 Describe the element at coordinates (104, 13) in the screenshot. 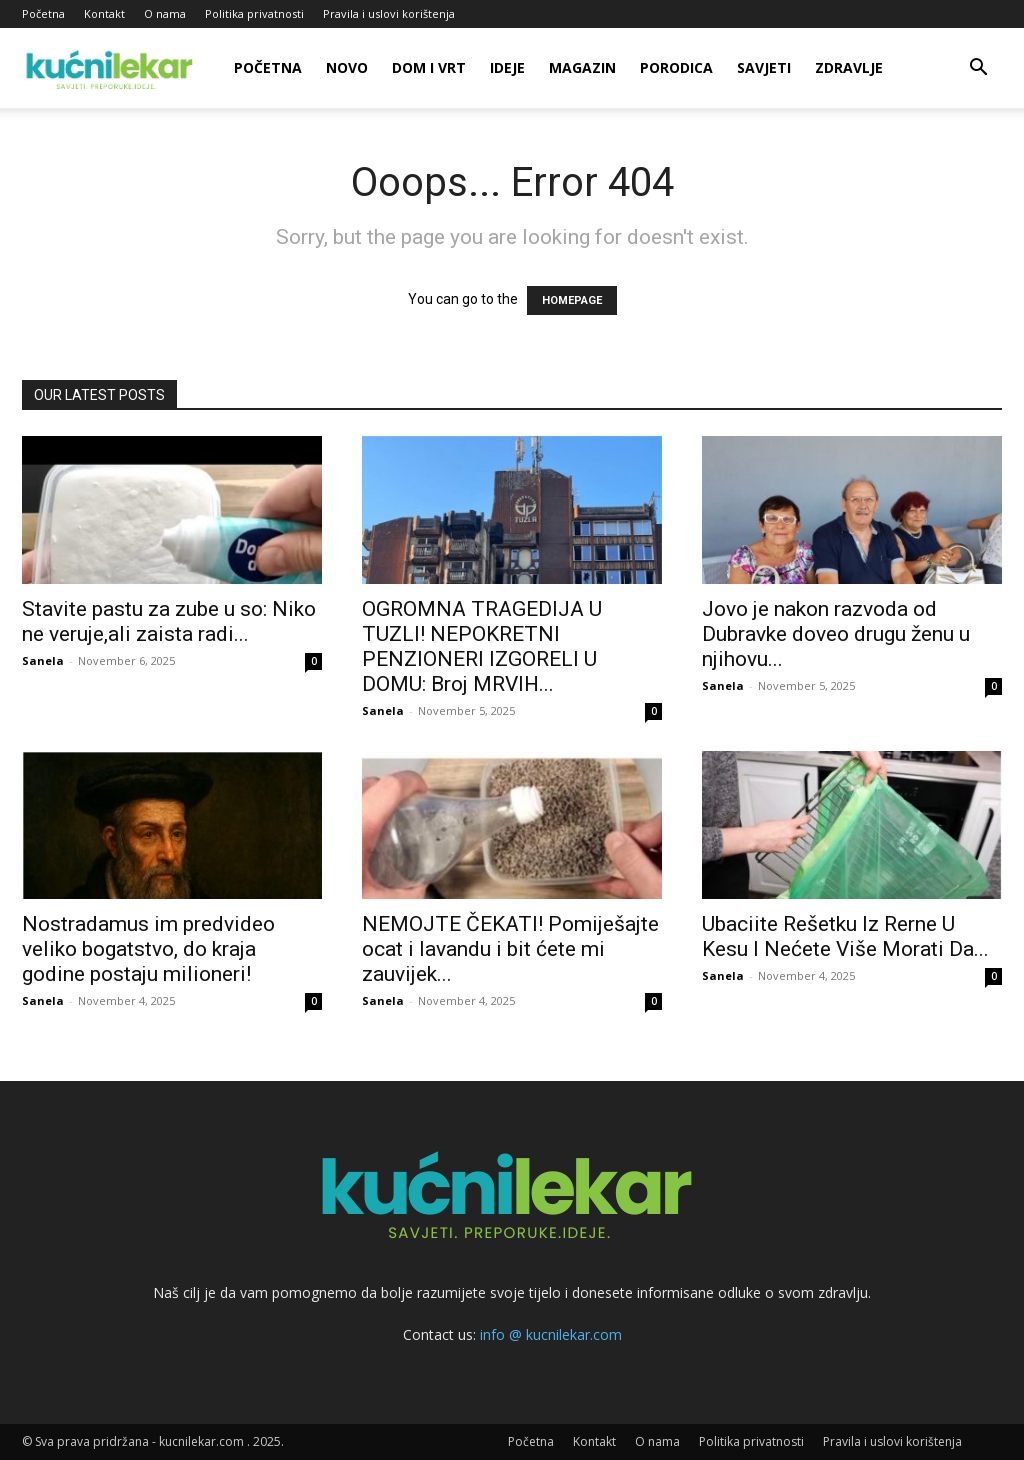

I see `Kontakt` at that location.